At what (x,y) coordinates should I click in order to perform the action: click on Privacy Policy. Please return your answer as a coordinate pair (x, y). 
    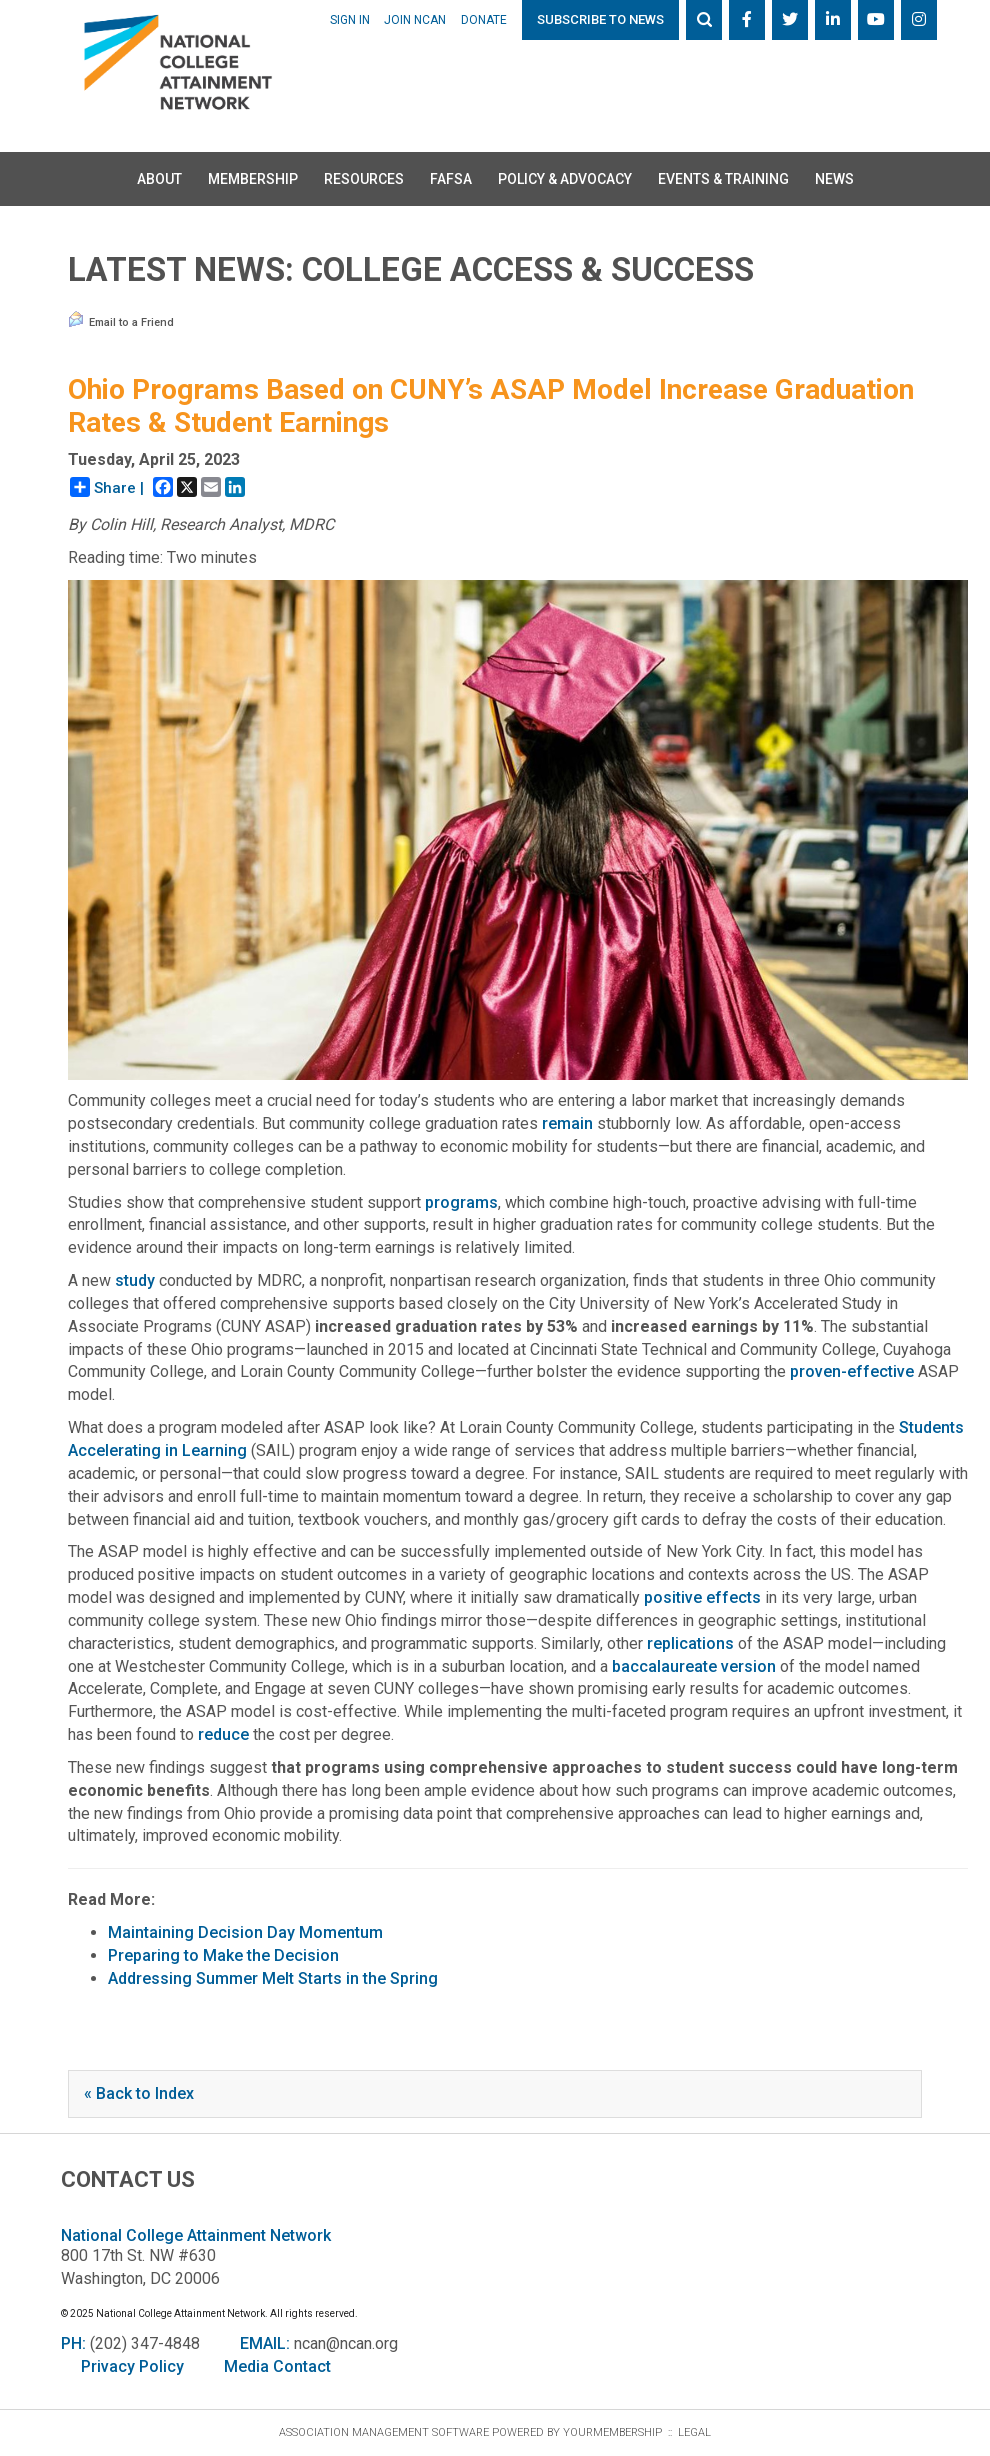
    Looking at the image, I should click on (132, 2366).